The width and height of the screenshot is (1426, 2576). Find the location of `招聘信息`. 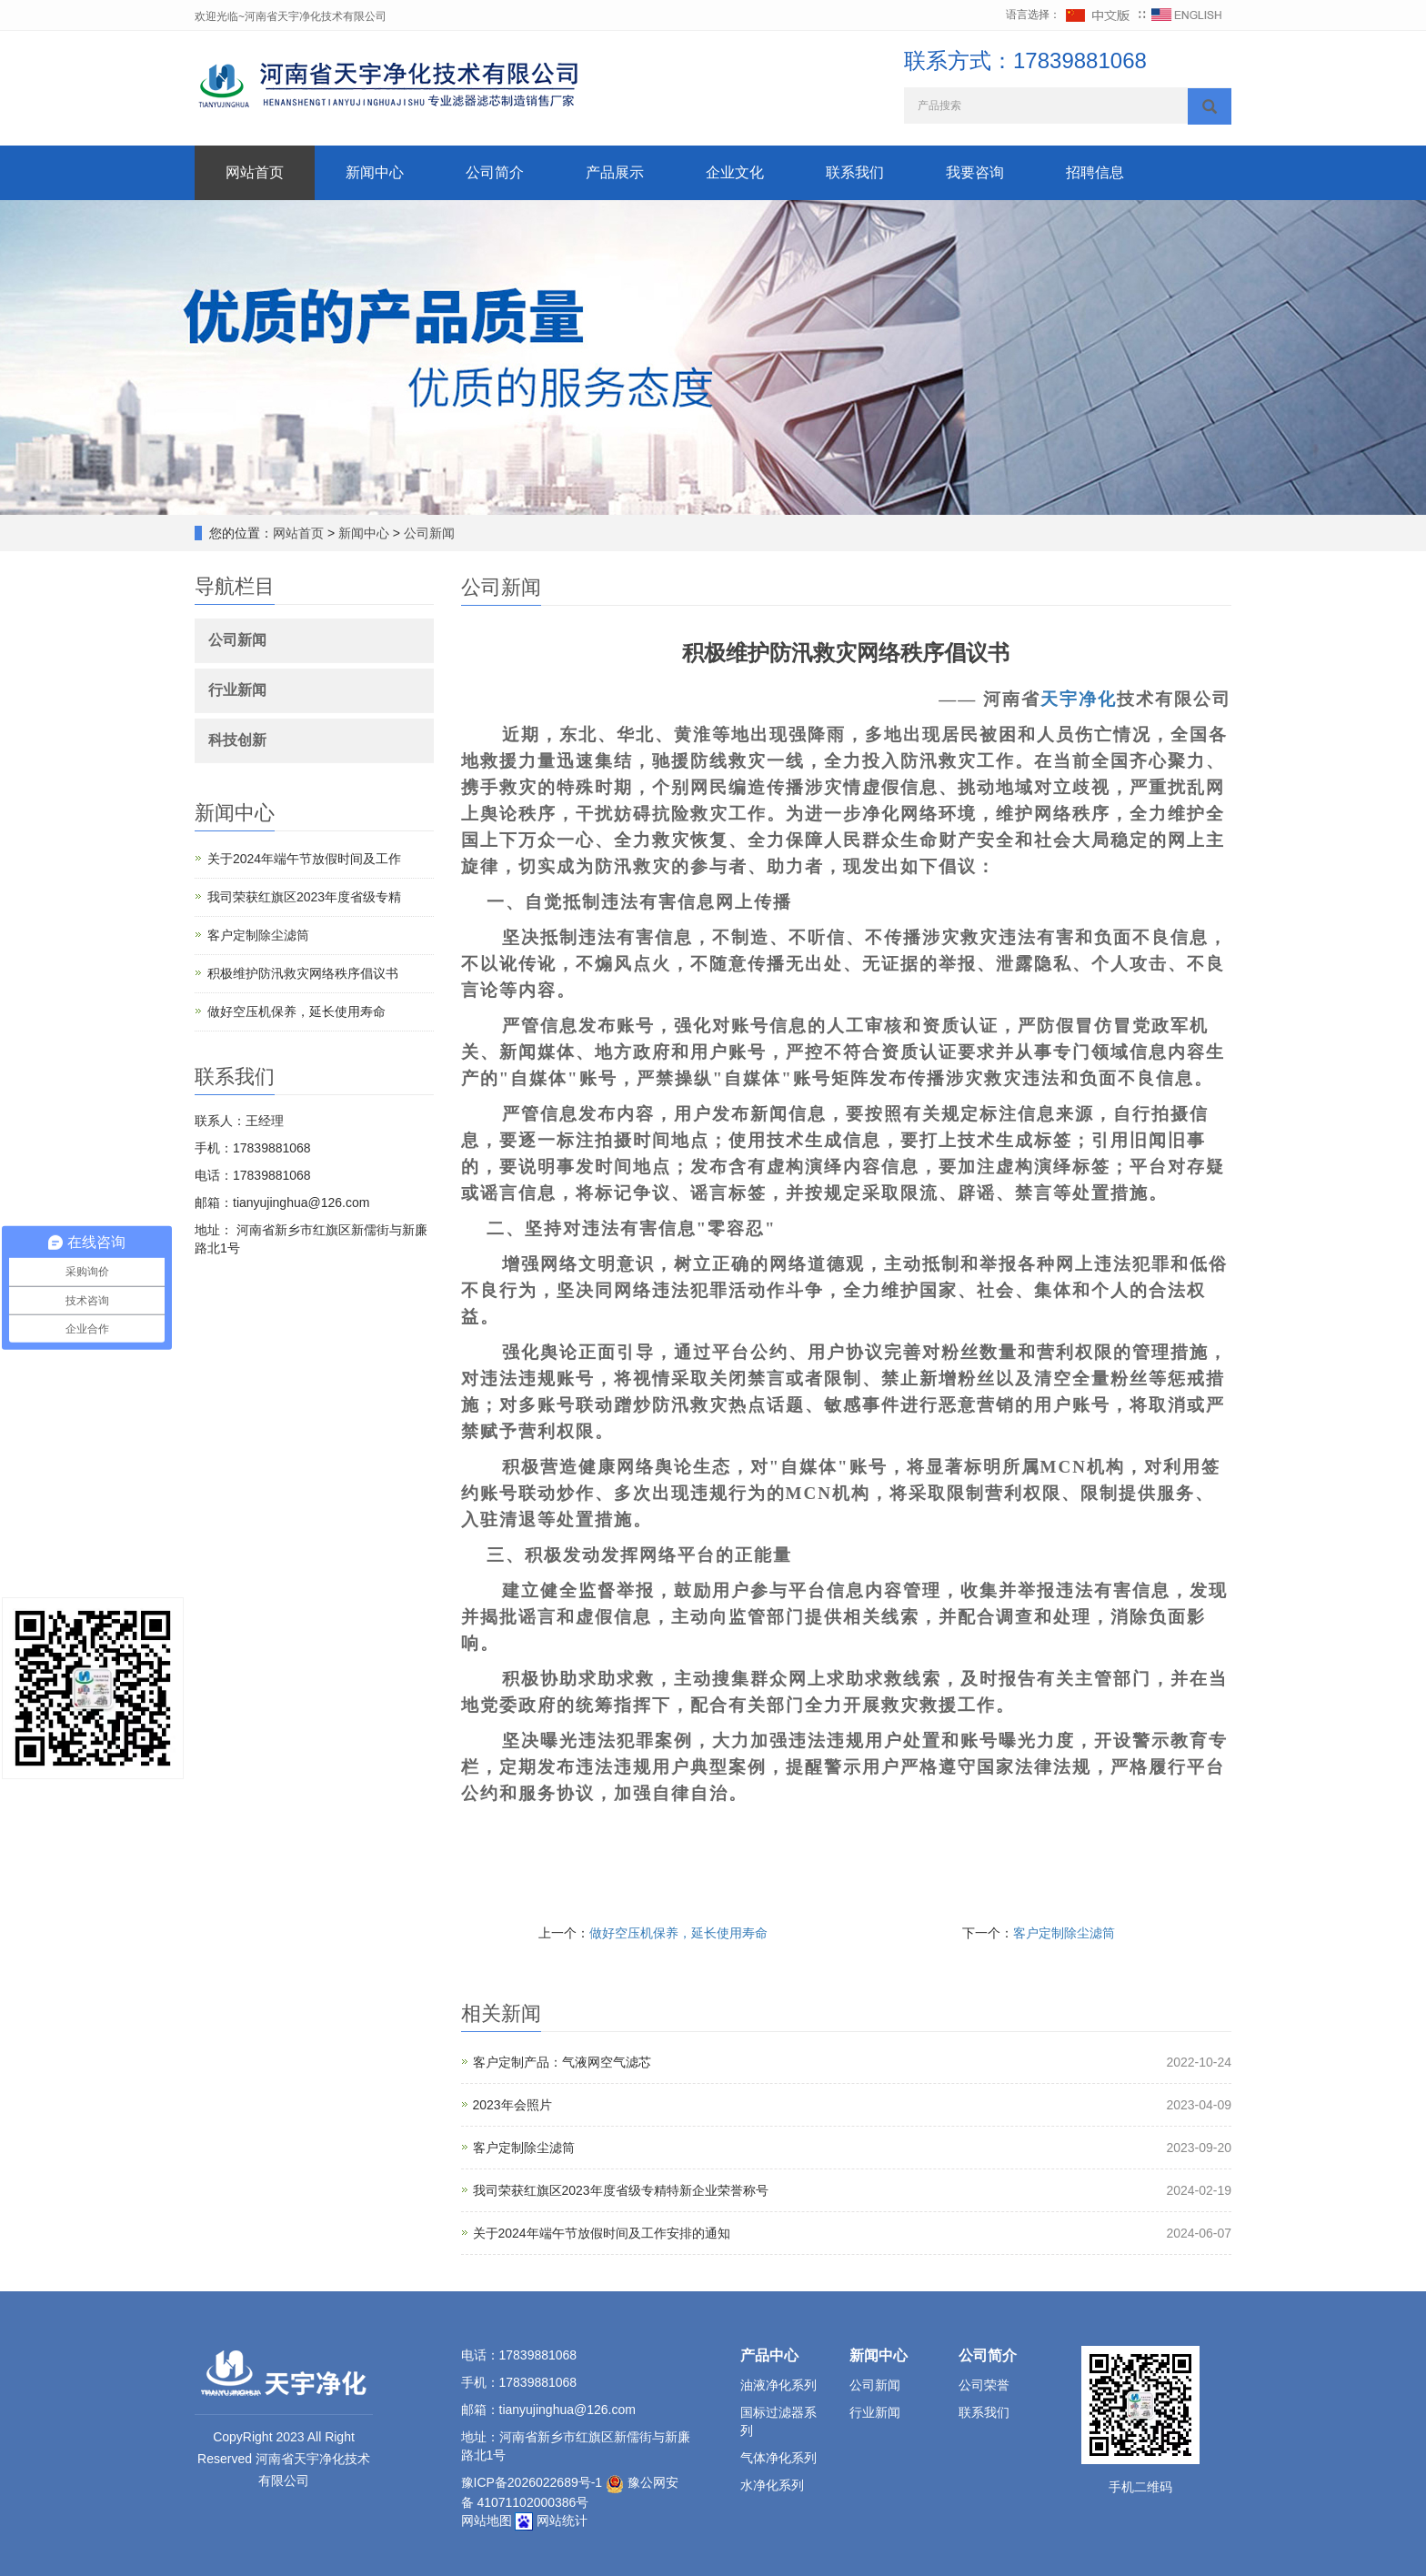

招聘信息 is located at coordinates (1095, 172).